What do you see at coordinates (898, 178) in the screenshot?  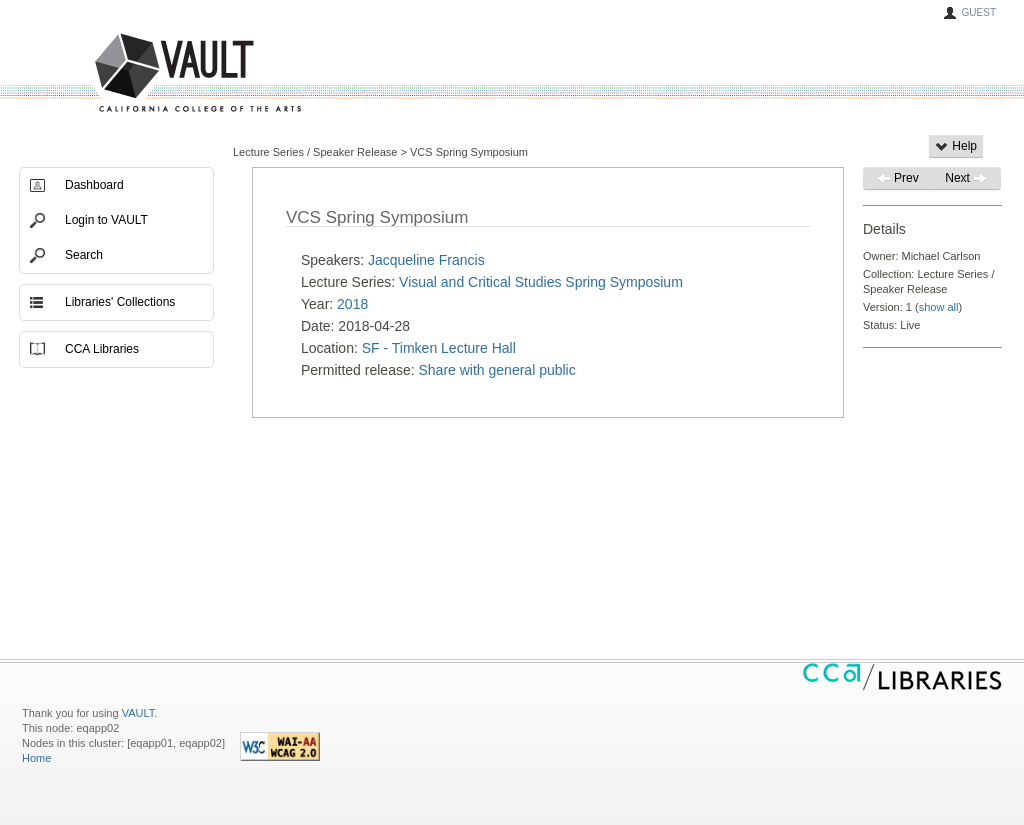 I see `Prev` at bounding box center [898, 178].